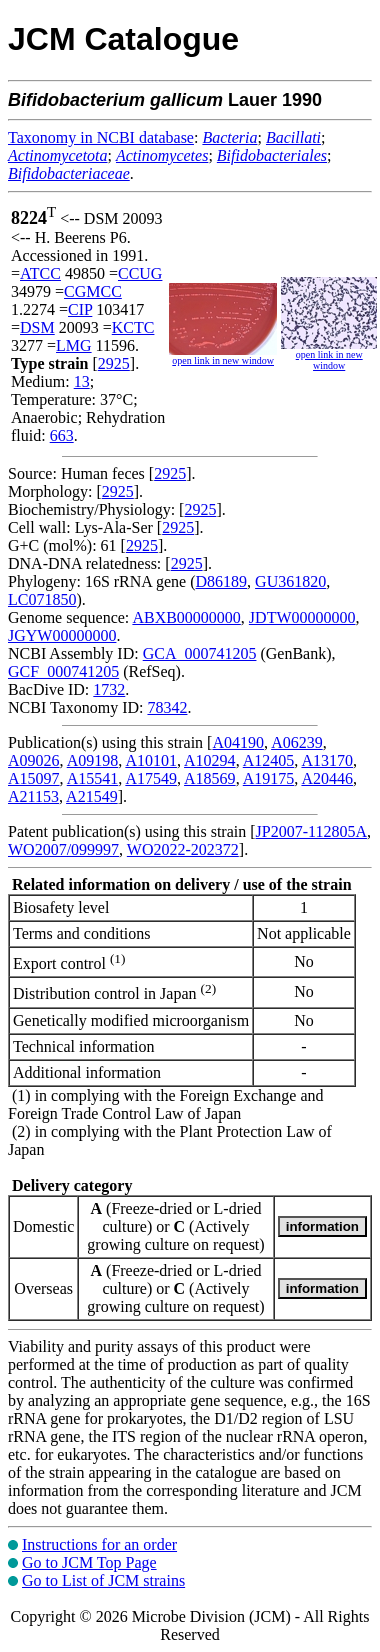 This screenshot has width=380, height=1652. I want to click on A10101, so click(151, 760).